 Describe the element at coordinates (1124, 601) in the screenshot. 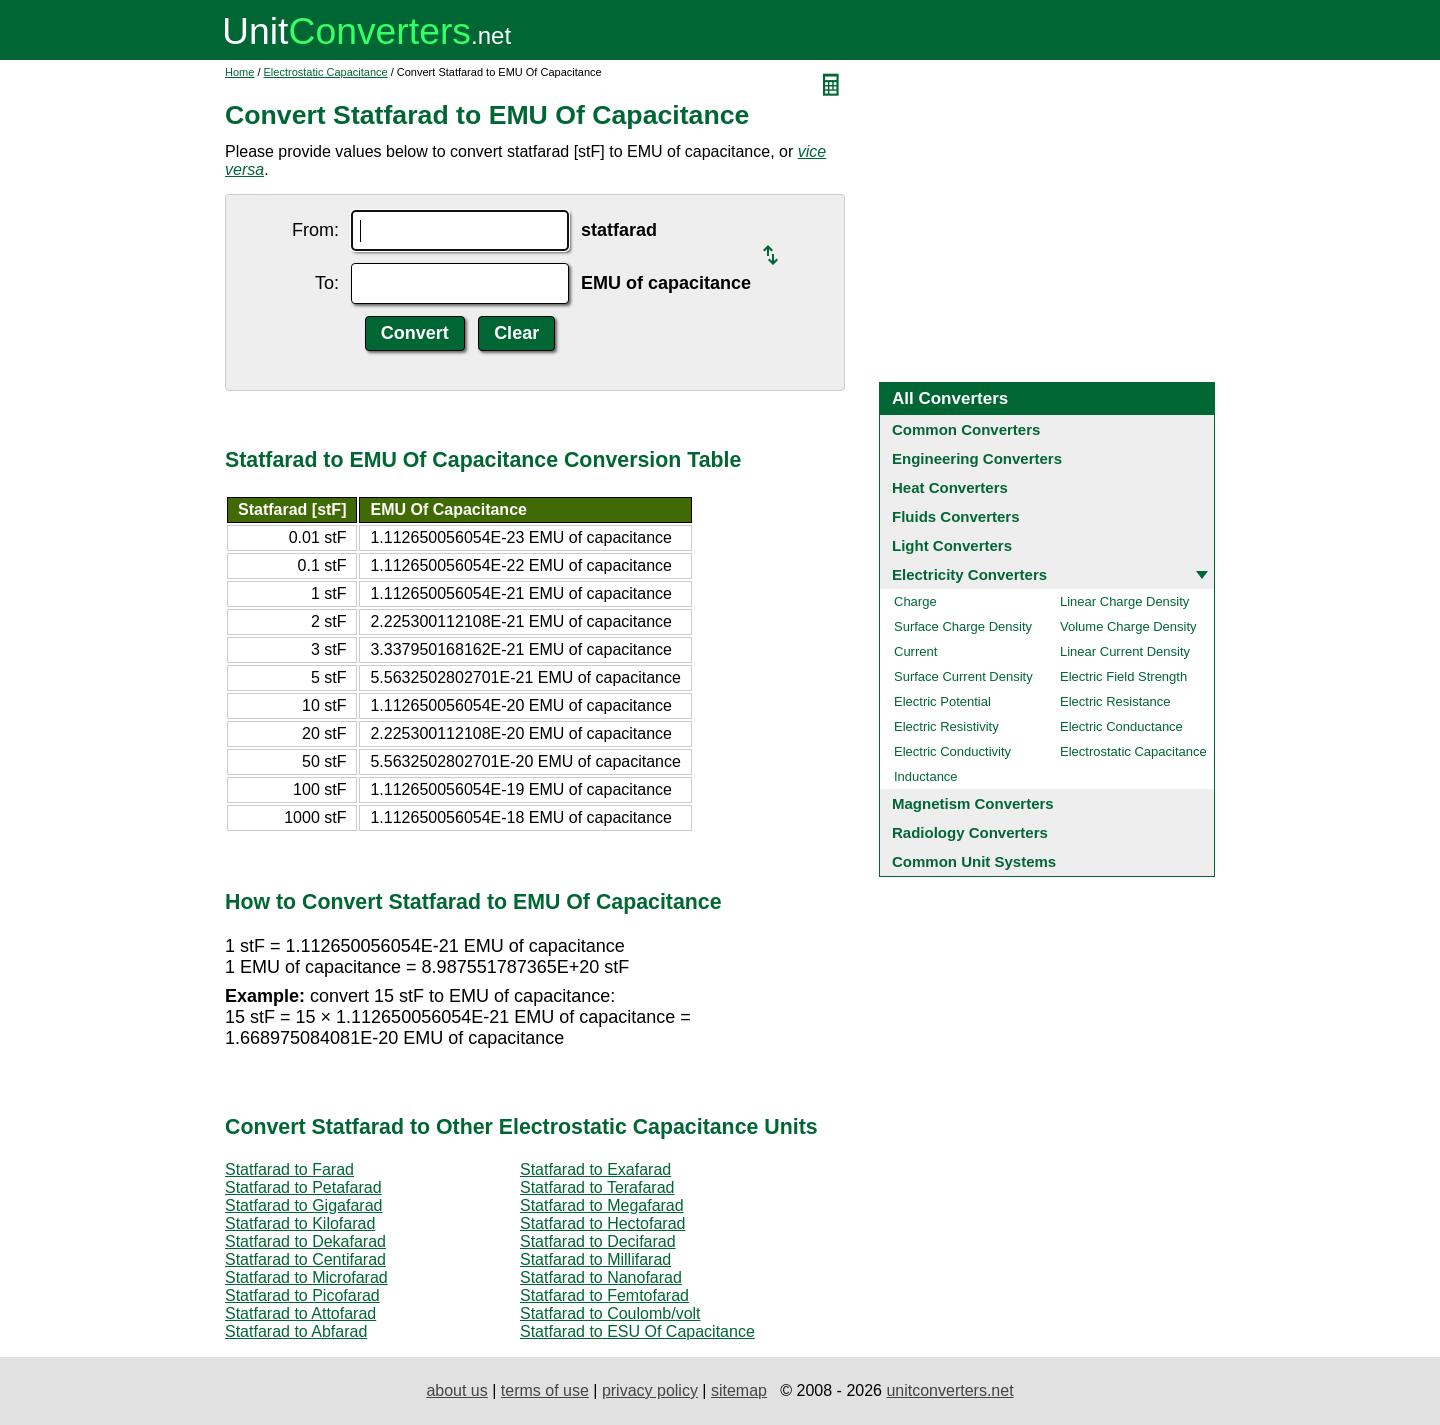

I see `Linear Charge Density` at that location.